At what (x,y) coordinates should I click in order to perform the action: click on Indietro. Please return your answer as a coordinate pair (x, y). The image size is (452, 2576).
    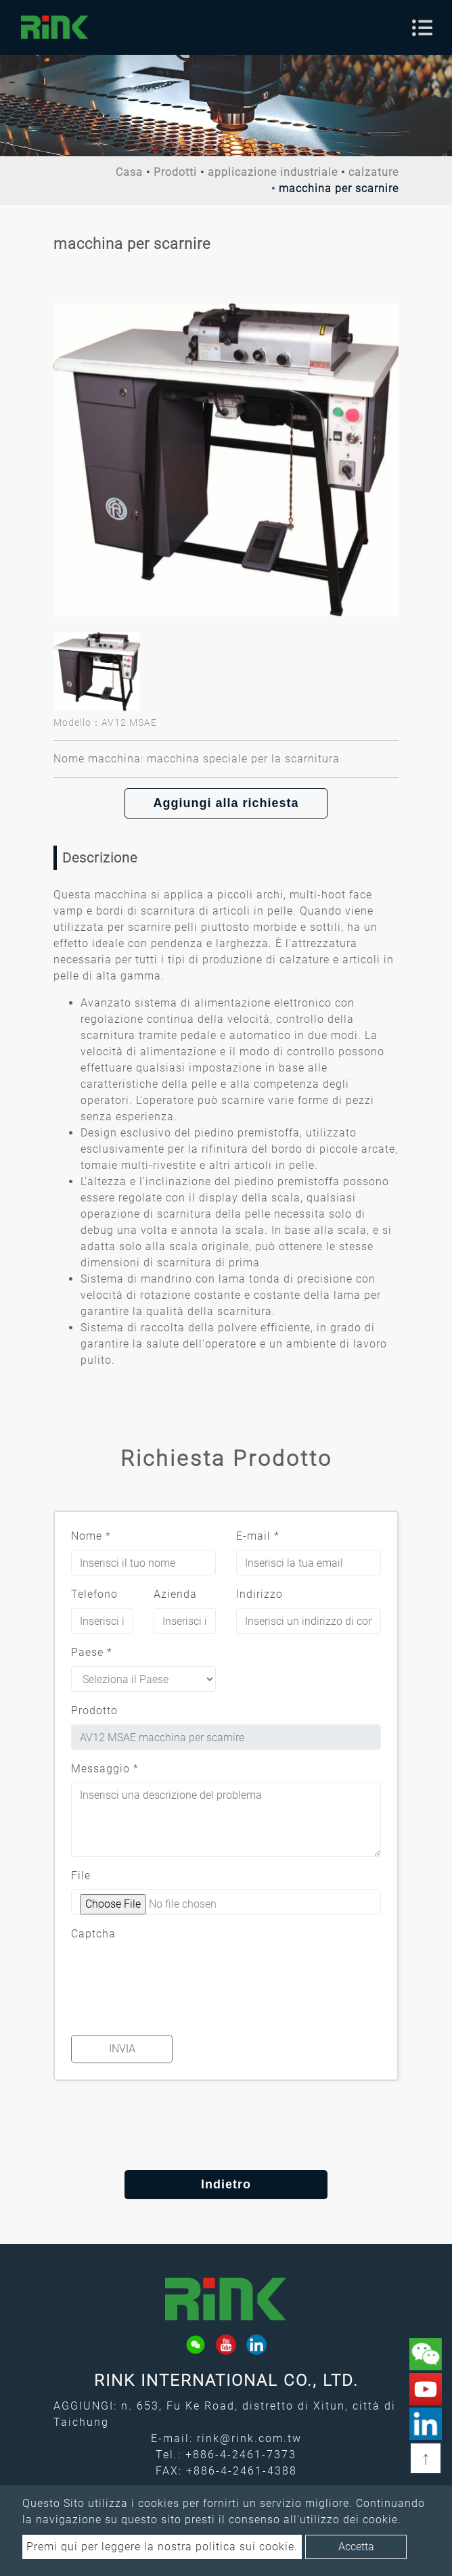
    Looking at the image, I should click on (226, 2184).